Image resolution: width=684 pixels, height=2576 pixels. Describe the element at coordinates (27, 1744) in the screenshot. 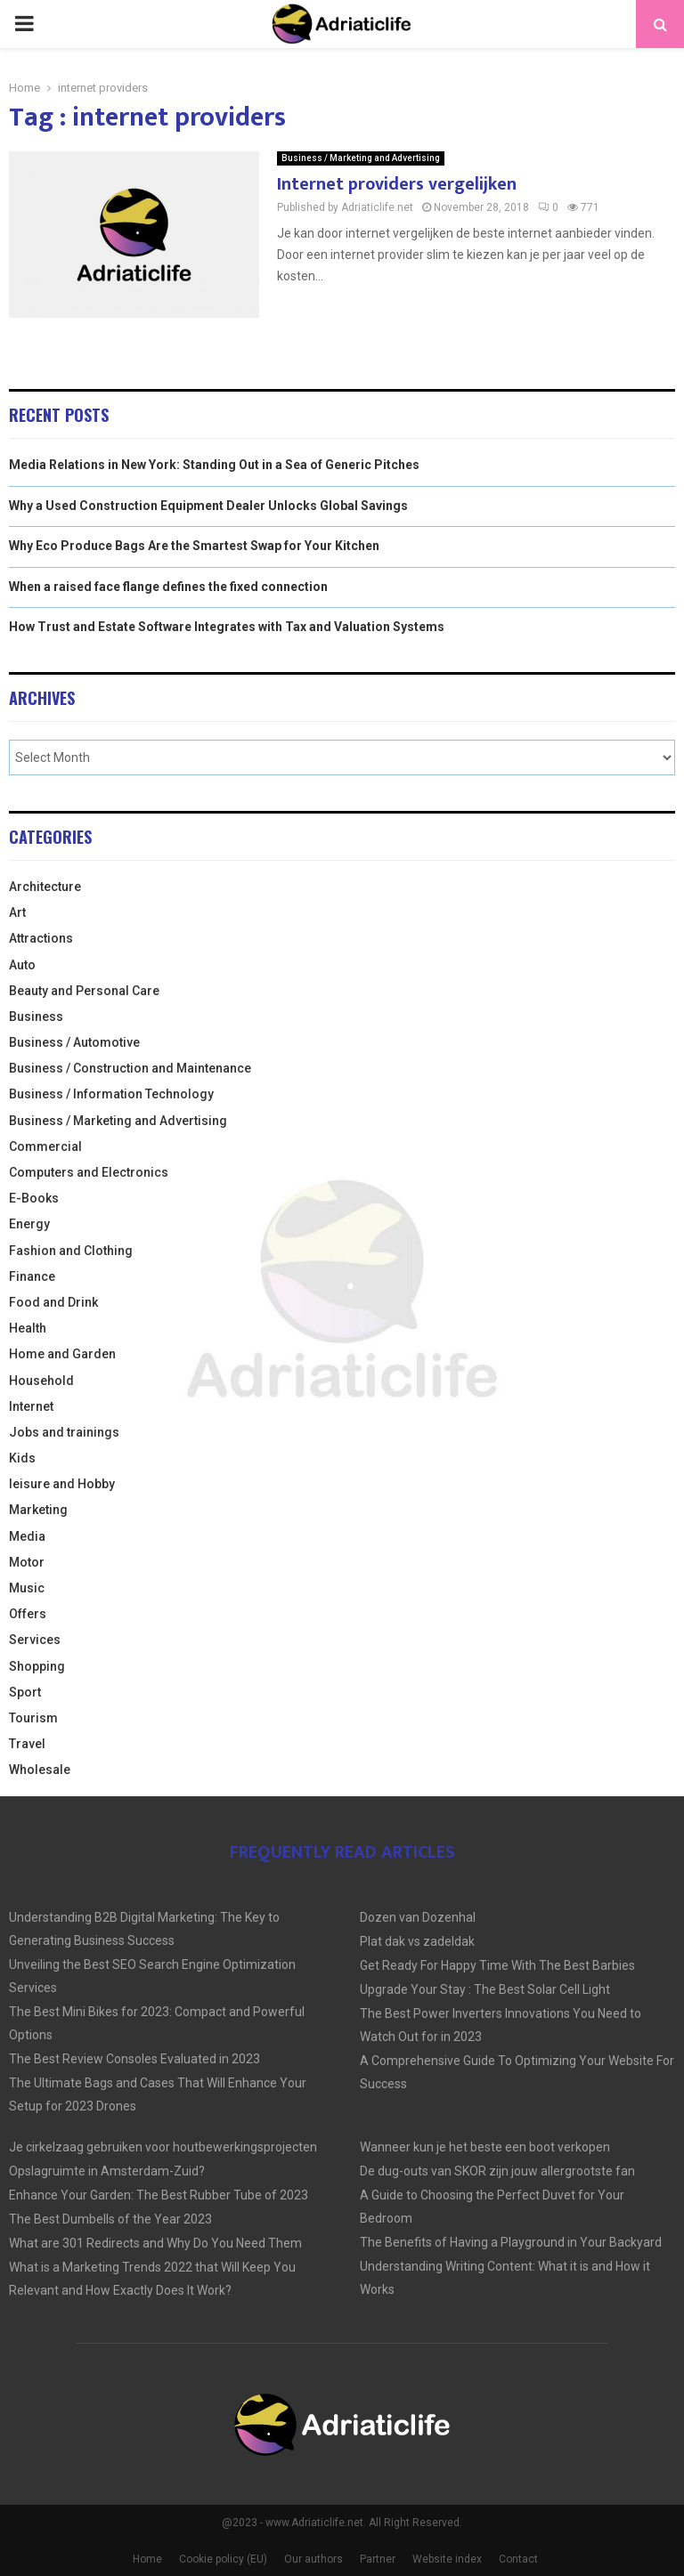

I see `Travel` at that location.